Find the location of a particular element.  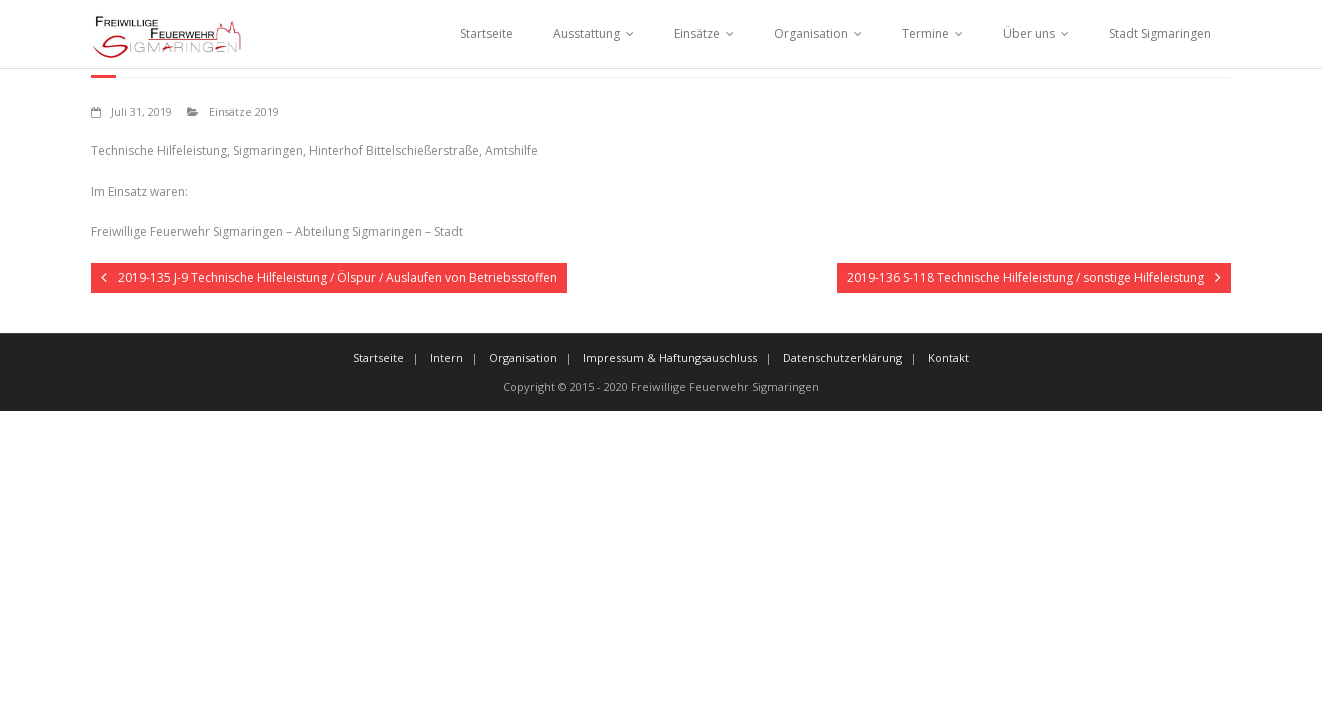

Datenschutzerklärung is located at coordinates (842, 357).